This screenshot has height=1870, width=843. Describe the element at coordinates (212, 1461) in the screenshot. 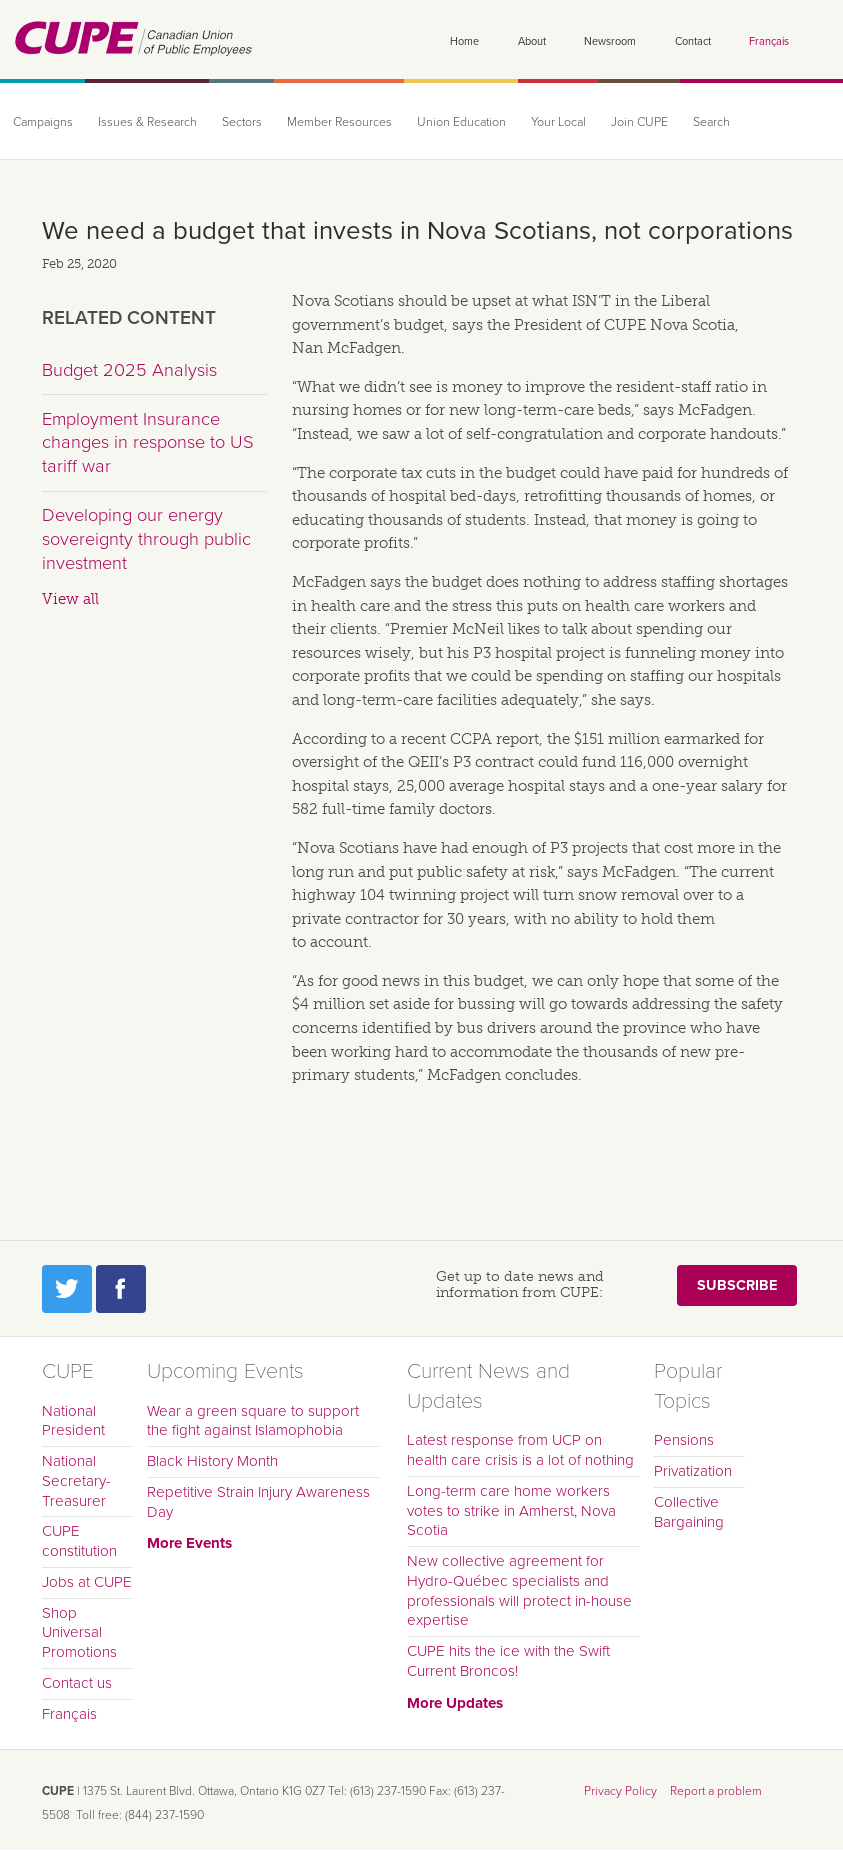

I see `Black History Month` at that location.